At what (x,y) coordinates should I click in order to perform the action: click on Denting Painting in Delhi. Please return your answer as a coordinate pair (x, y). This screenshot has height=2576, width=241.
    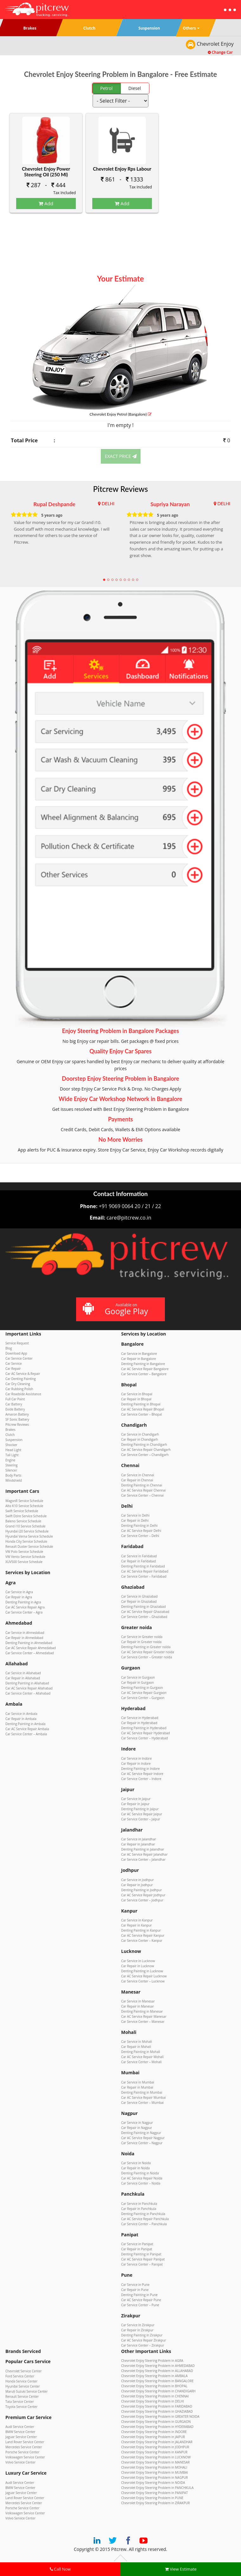
    Looking at the image, I should click on (139, 1525).